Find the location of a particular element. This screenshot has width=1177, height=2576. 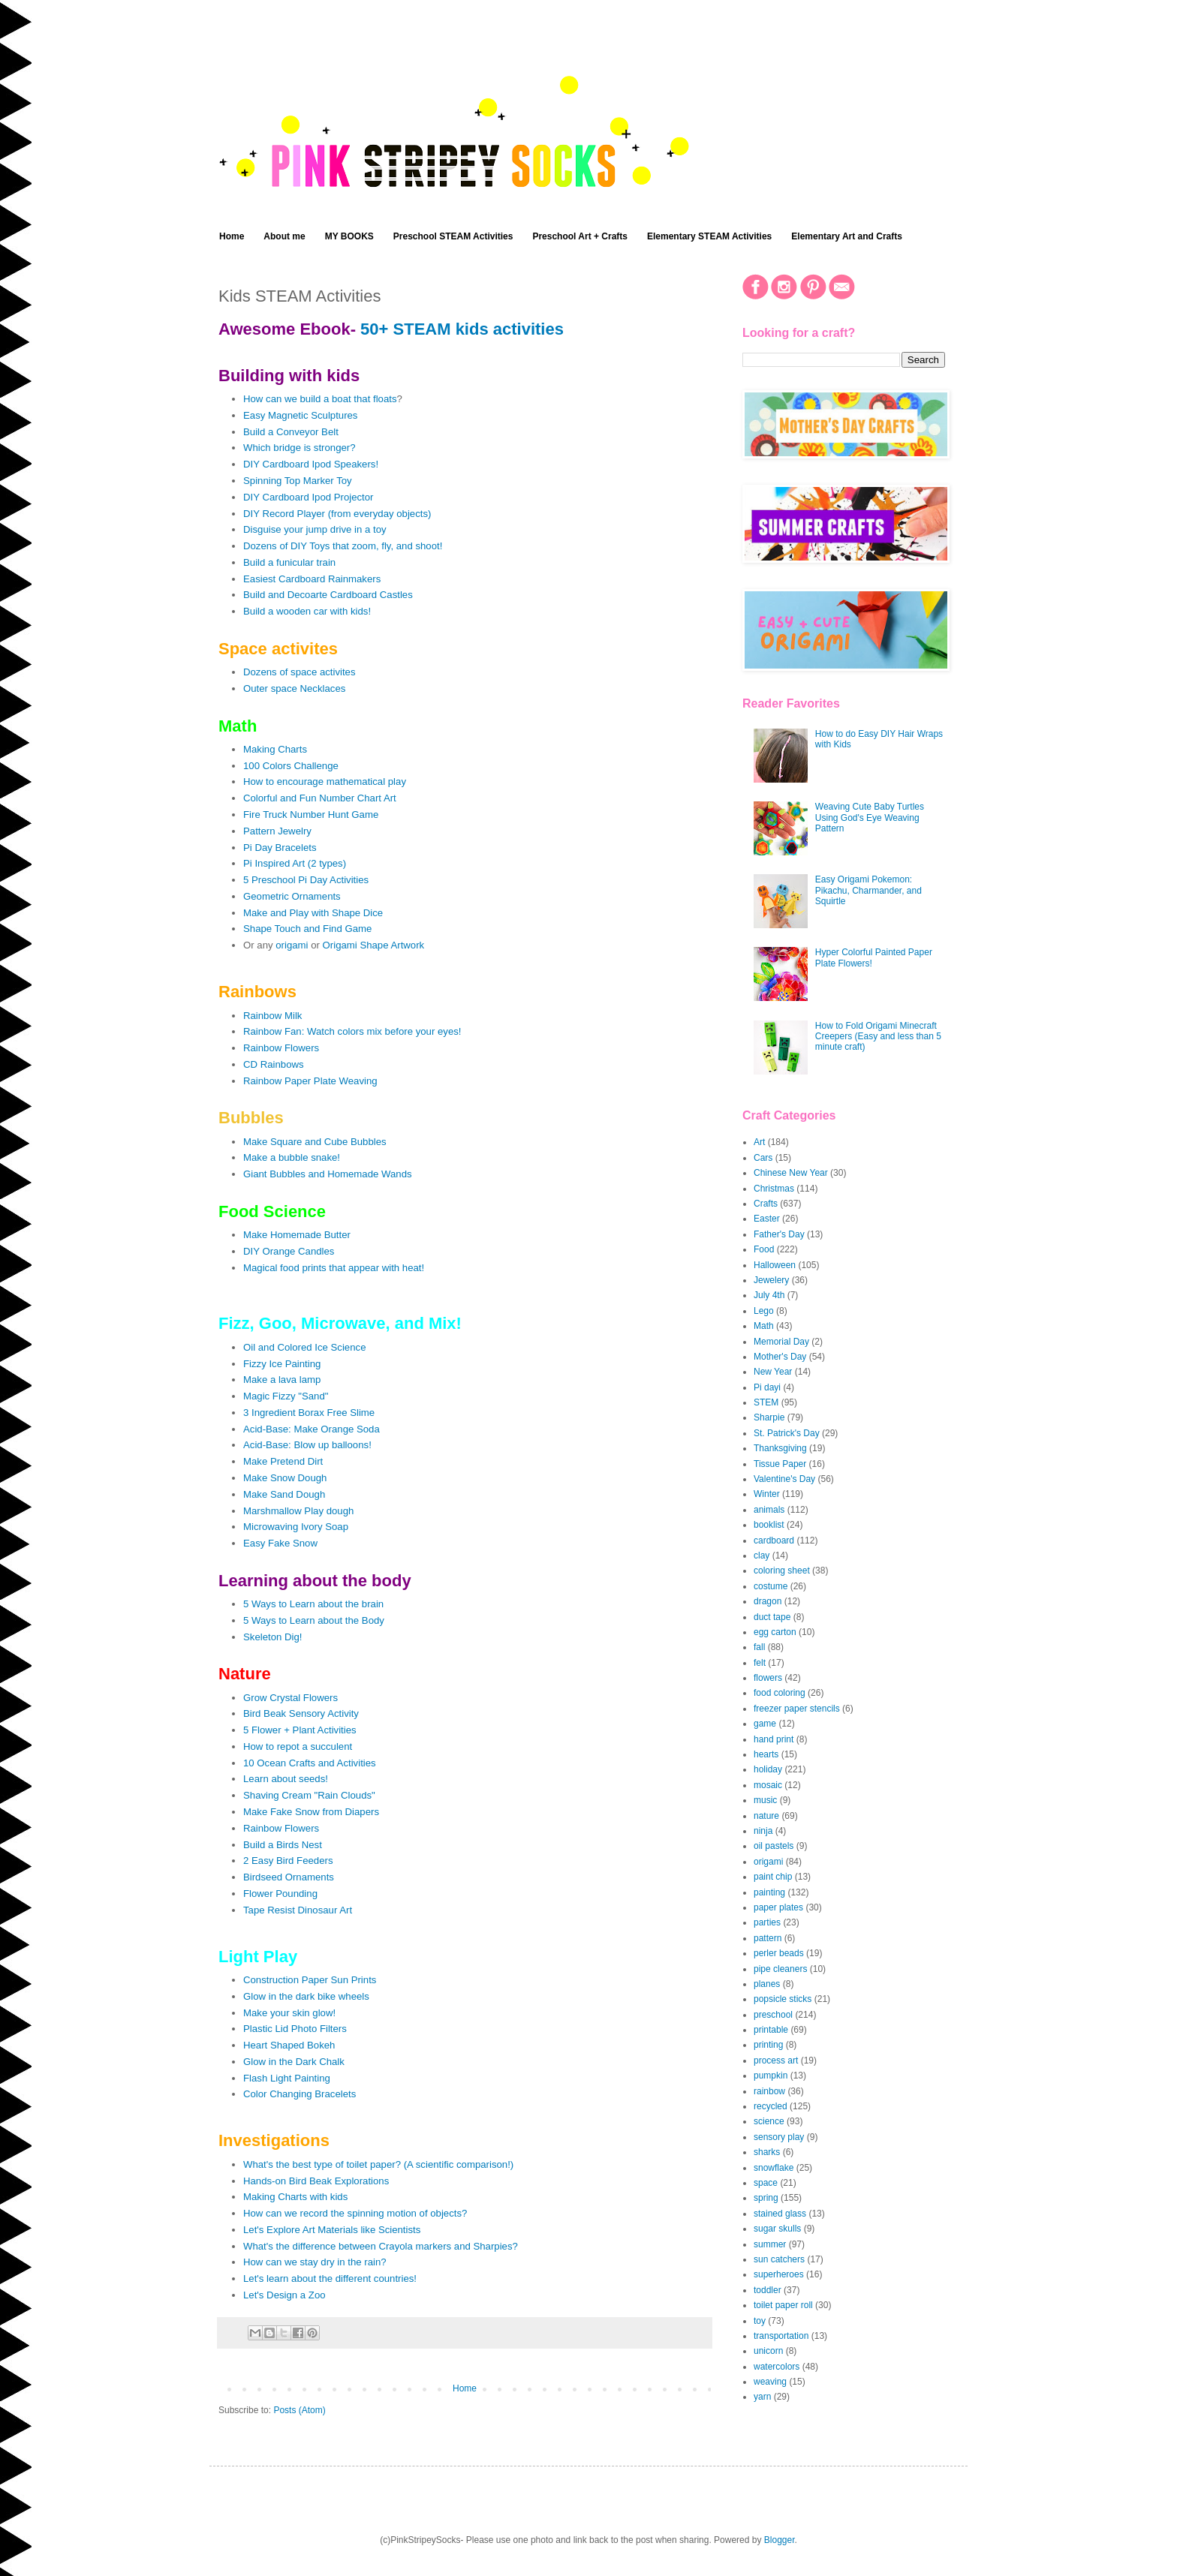

Shaving Cream "Rain Clouds" is located at coordinates (309, 1795).